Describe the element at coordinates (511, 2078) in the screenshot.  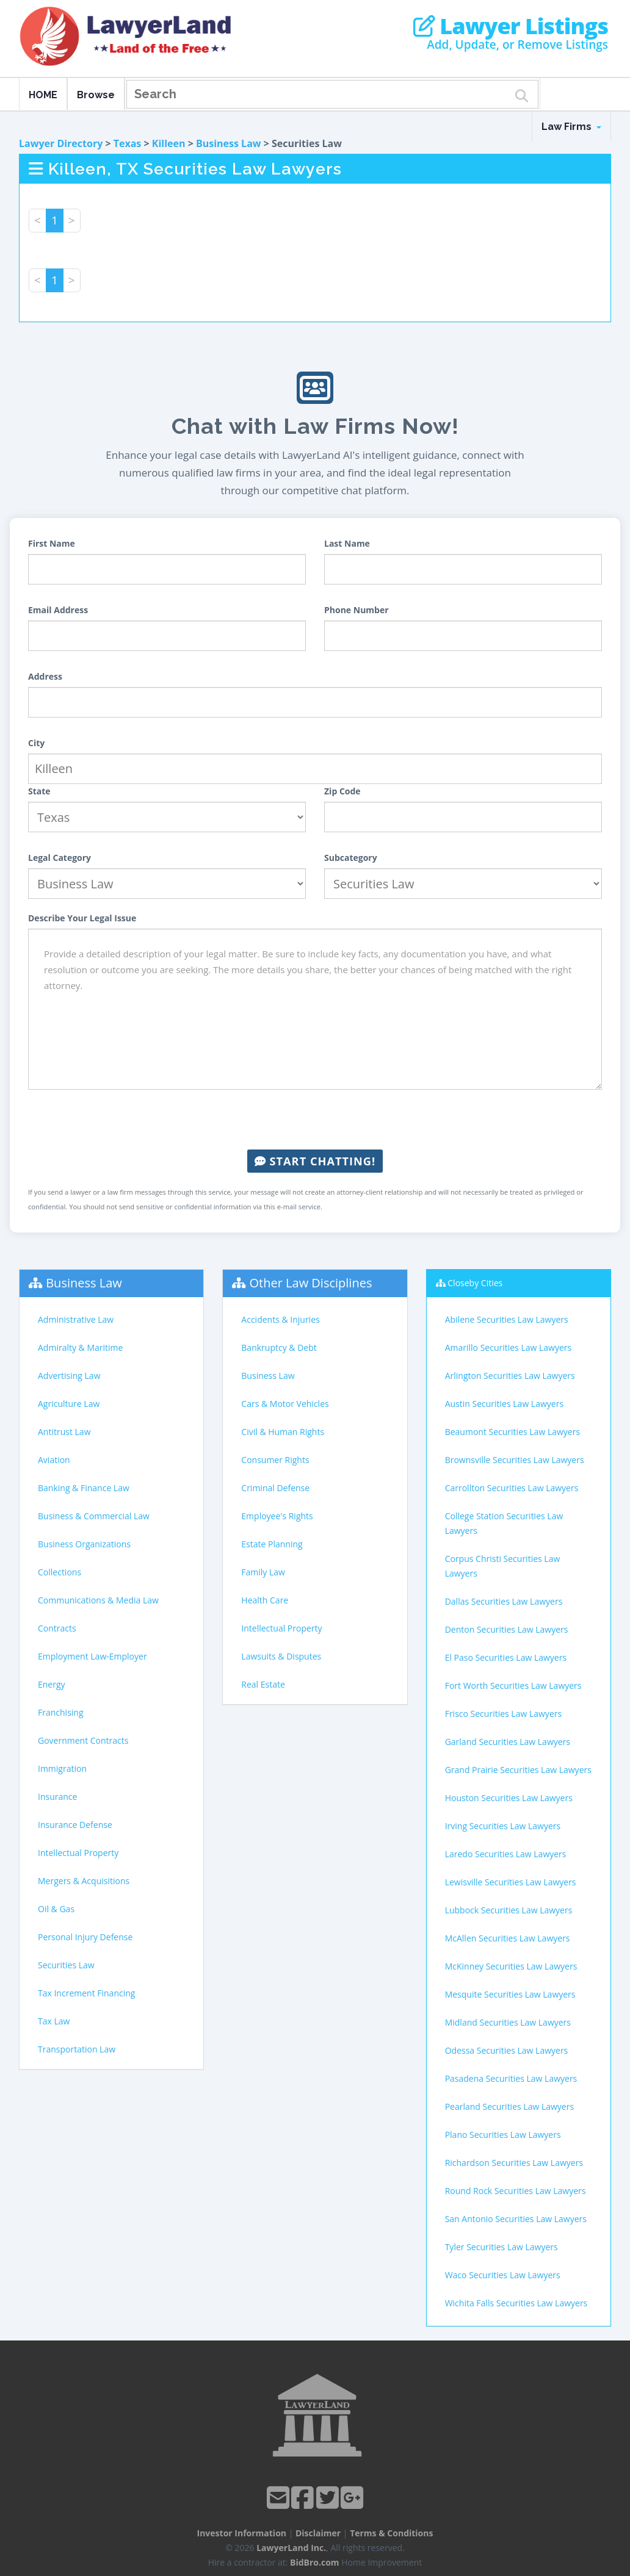
I see `Pasadena Securities Law Lawyers` at that location.